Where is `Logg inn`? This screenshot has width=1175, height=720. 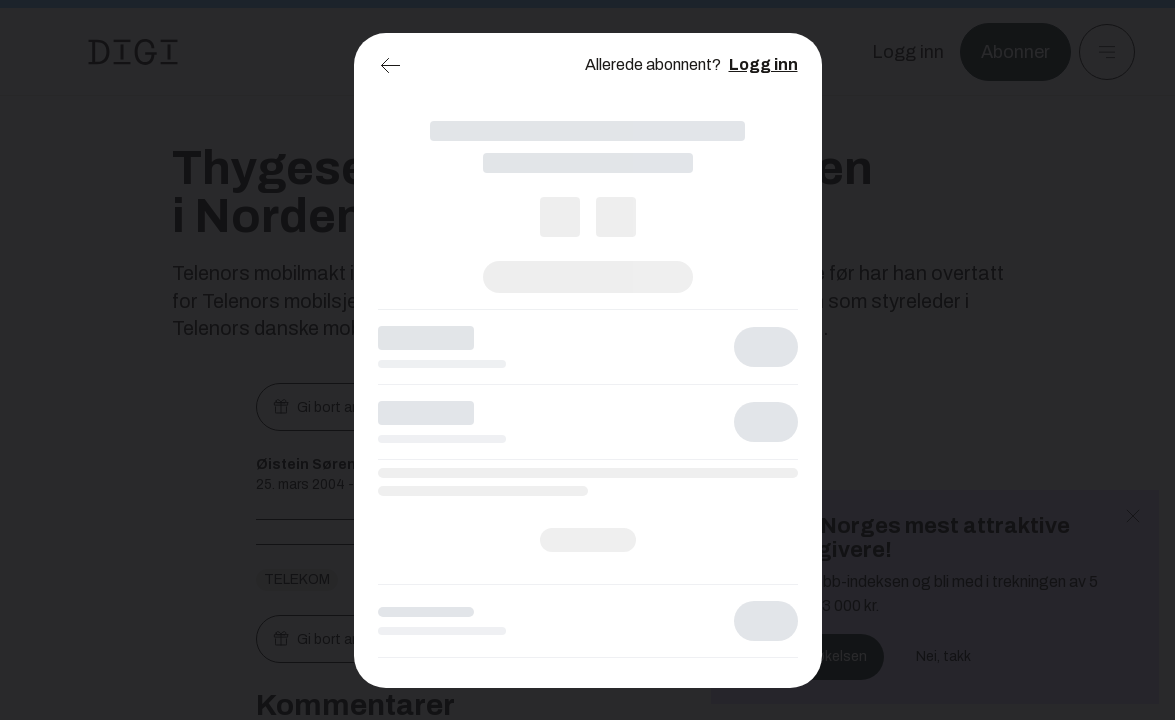
Logg inn is located at coordinates (763, 64).